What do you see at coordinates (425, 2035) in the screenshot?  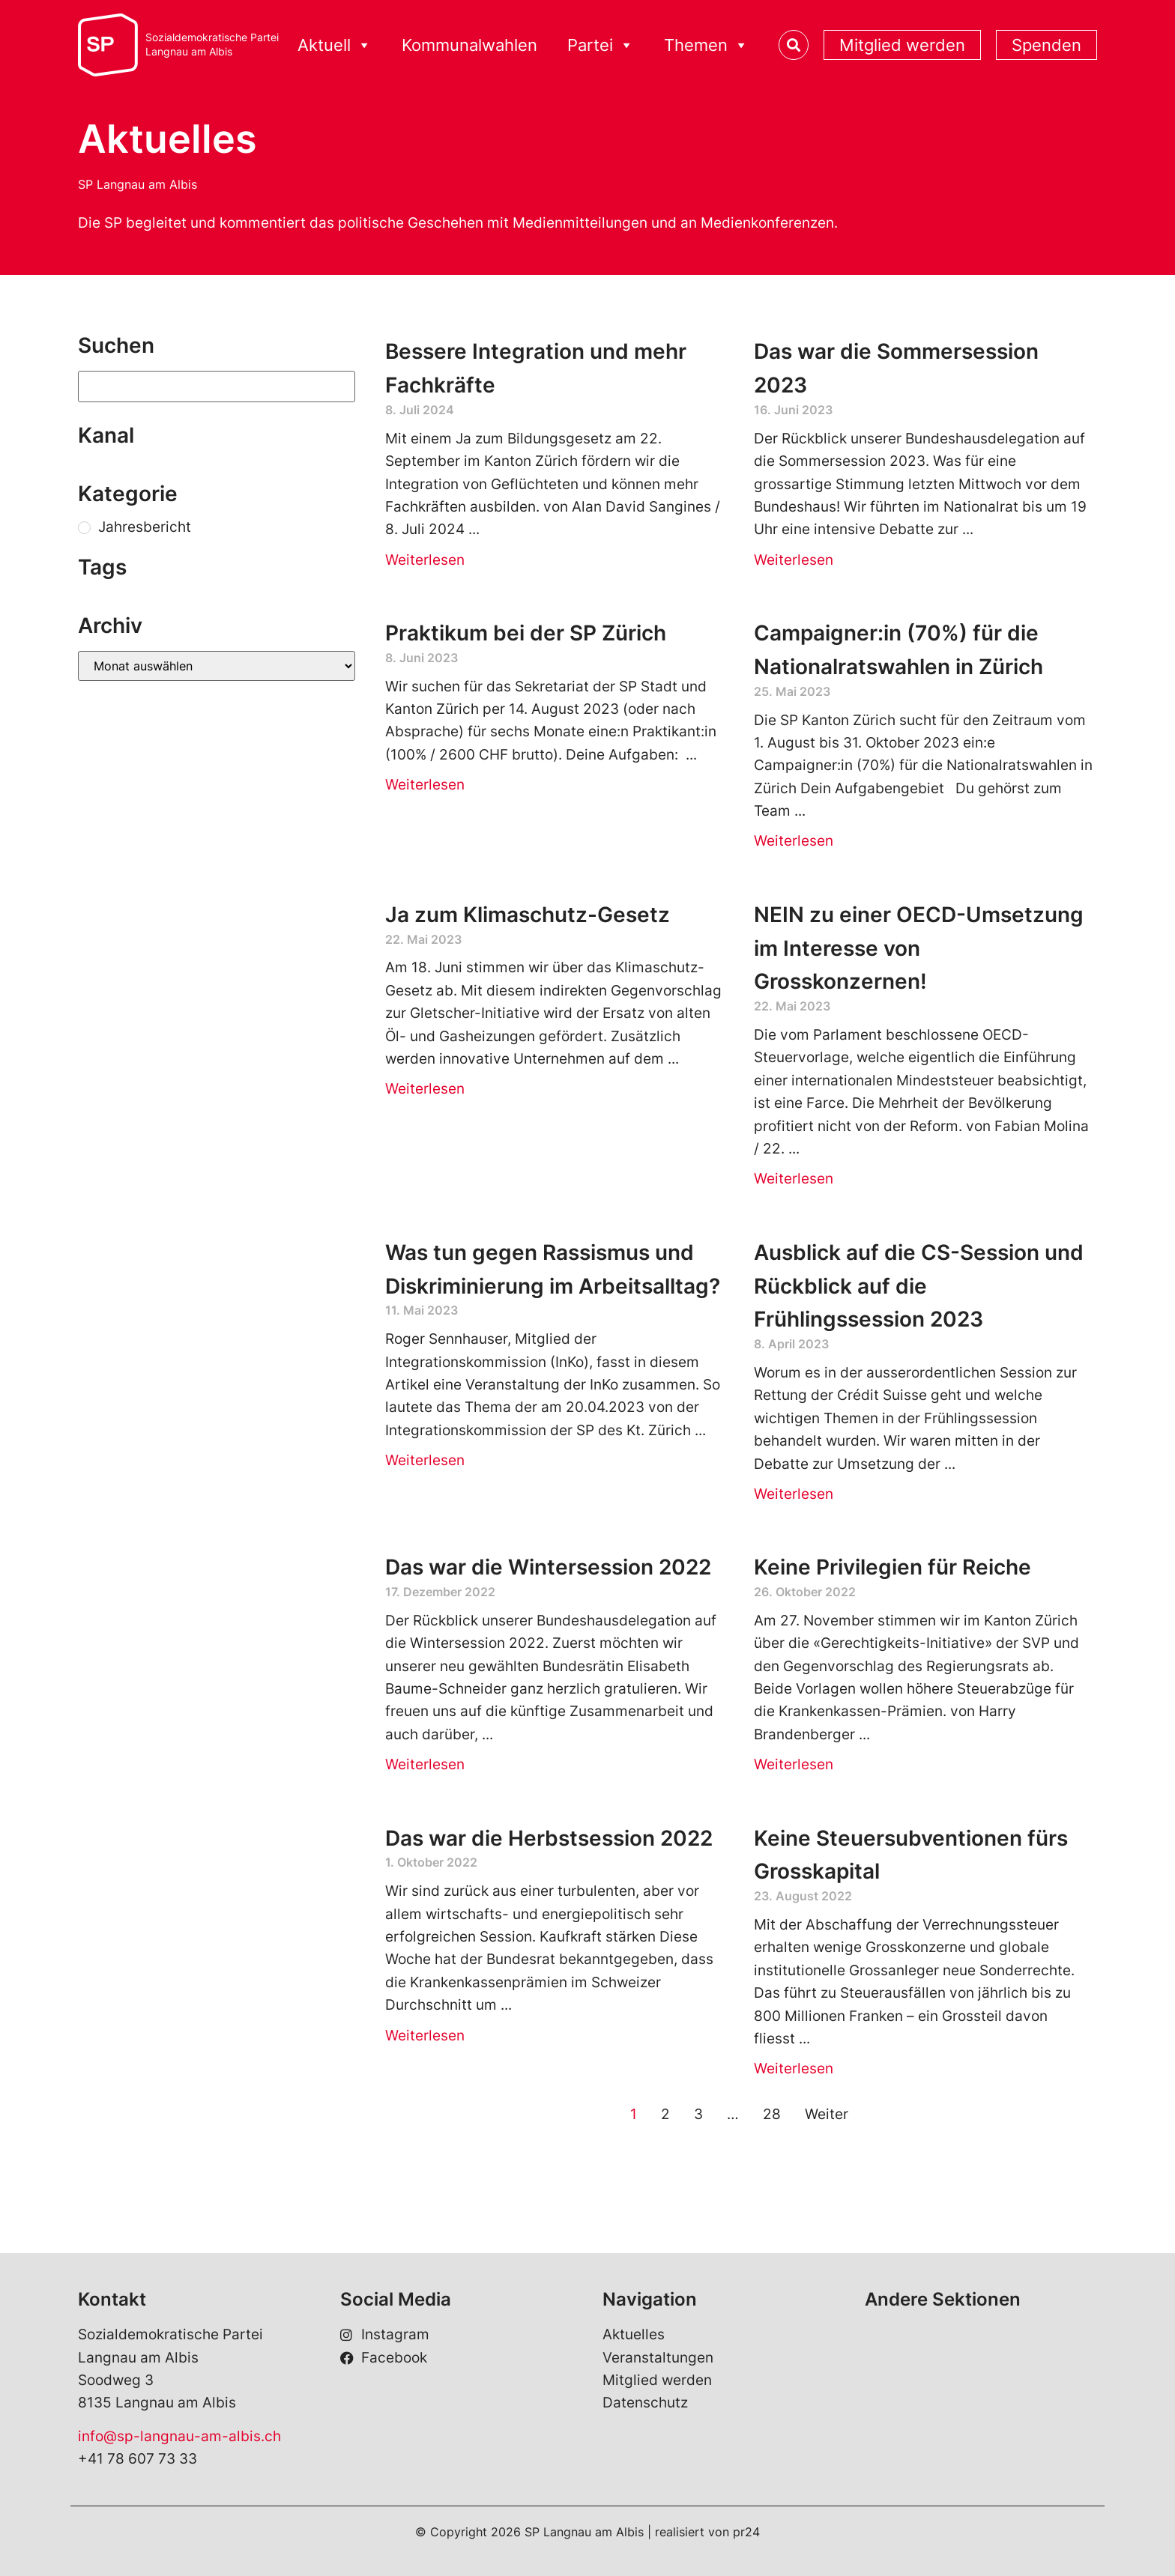 I see `Weiterlesen [Read more about Das war die Herbstsession 2022]` at bounding box center [425, 2035].